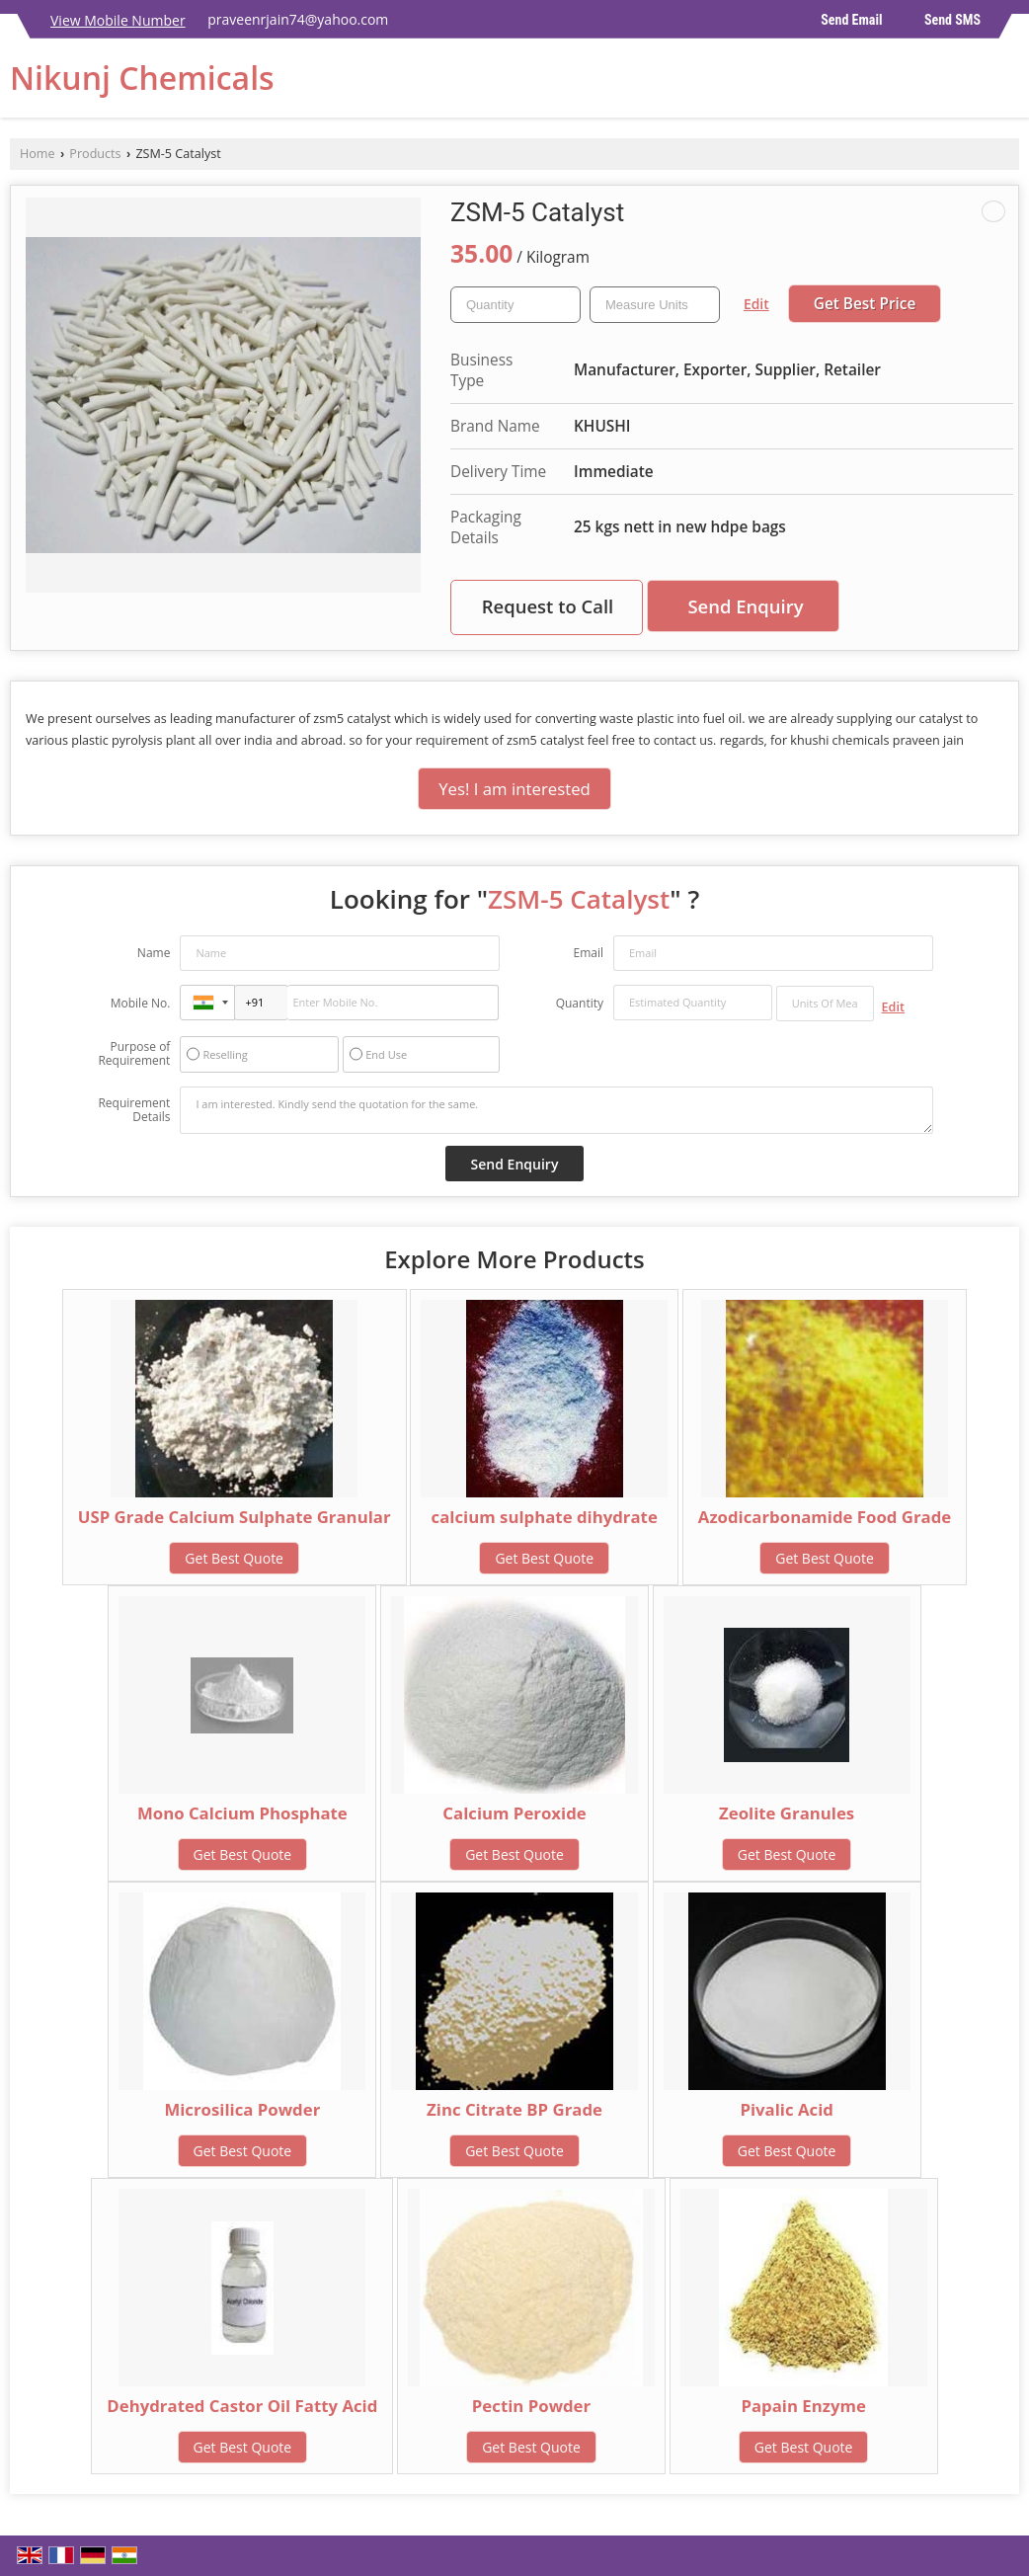 The height and width of the screenshot is (2576, 1029). Describe the element at coordinates (118, 20) in the screenshot. I see `[button]` at that location.